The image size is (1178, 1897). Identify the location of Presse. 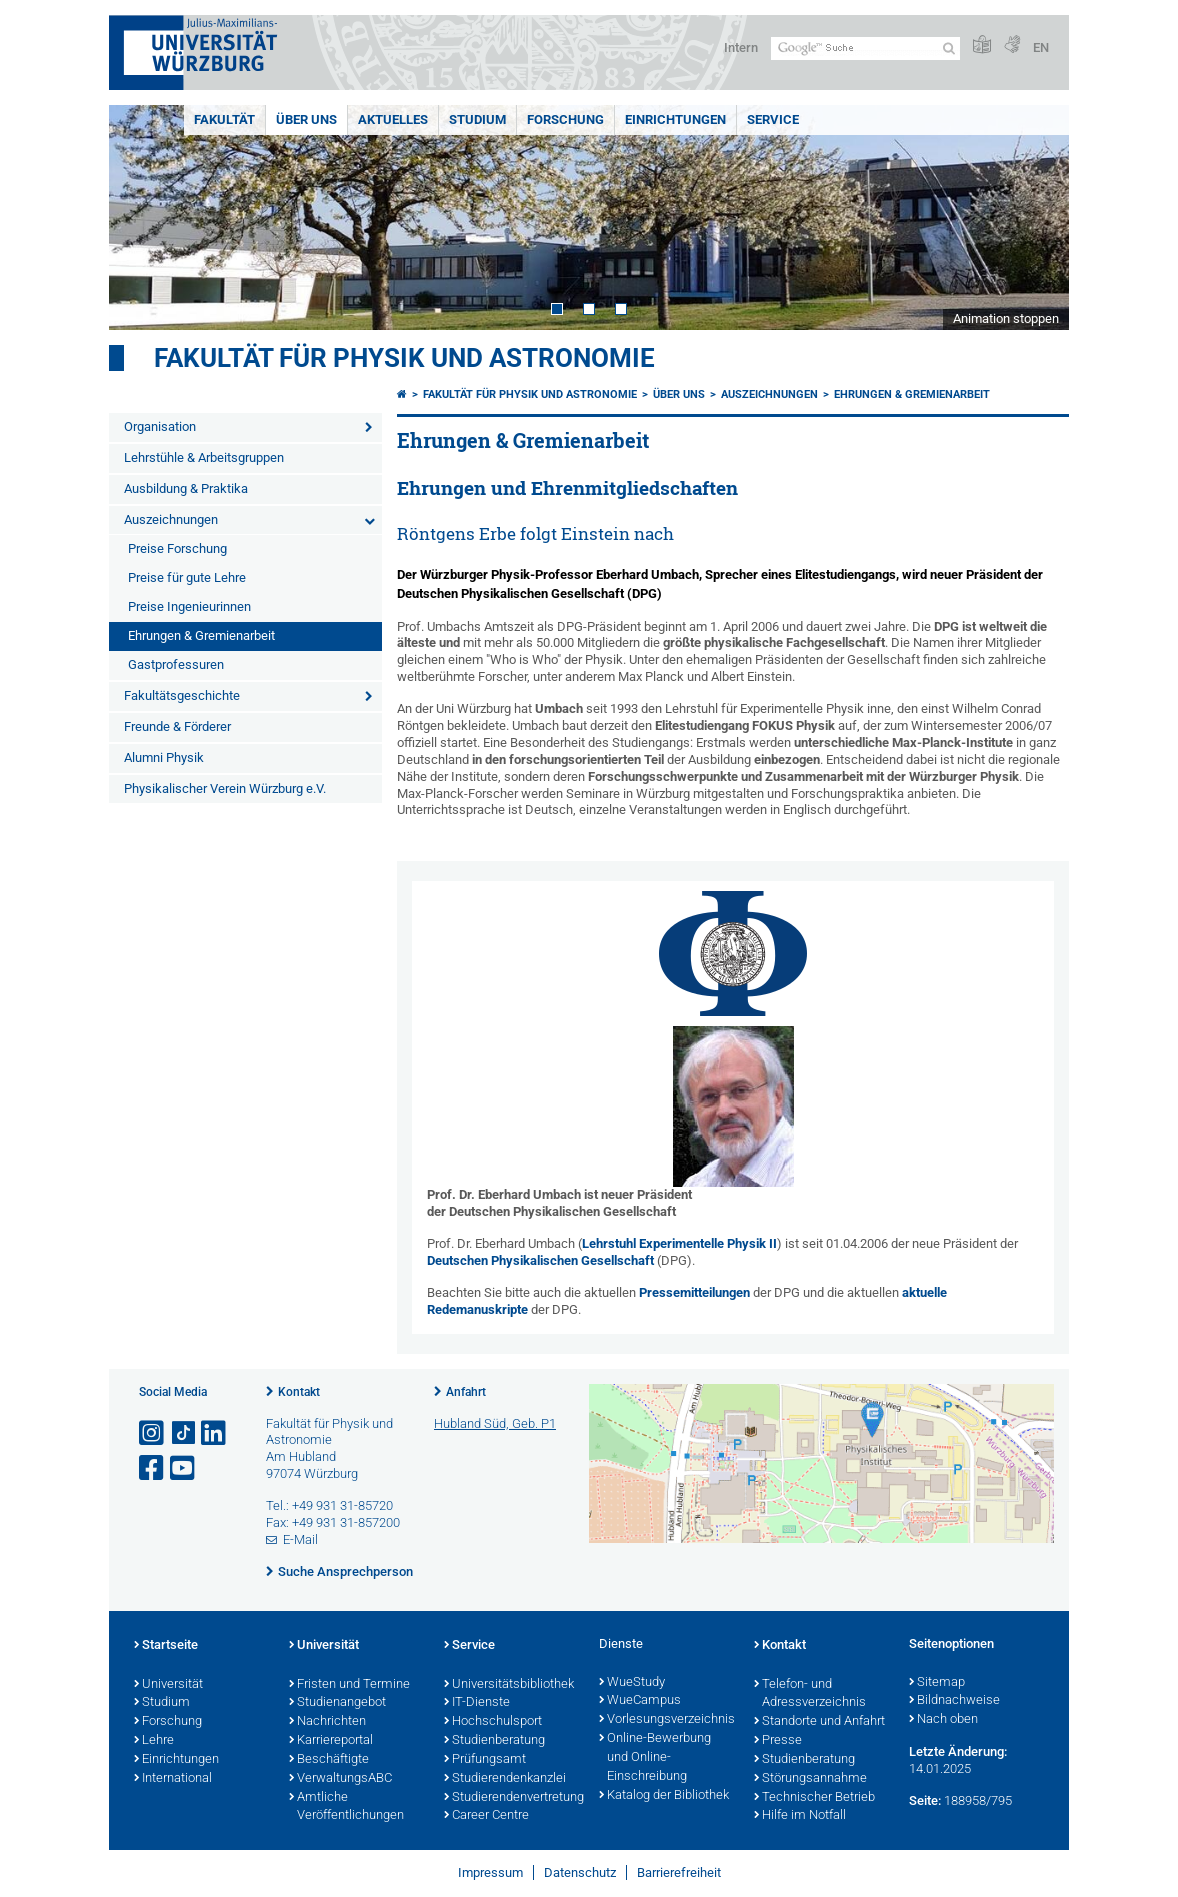
(778, 1741).